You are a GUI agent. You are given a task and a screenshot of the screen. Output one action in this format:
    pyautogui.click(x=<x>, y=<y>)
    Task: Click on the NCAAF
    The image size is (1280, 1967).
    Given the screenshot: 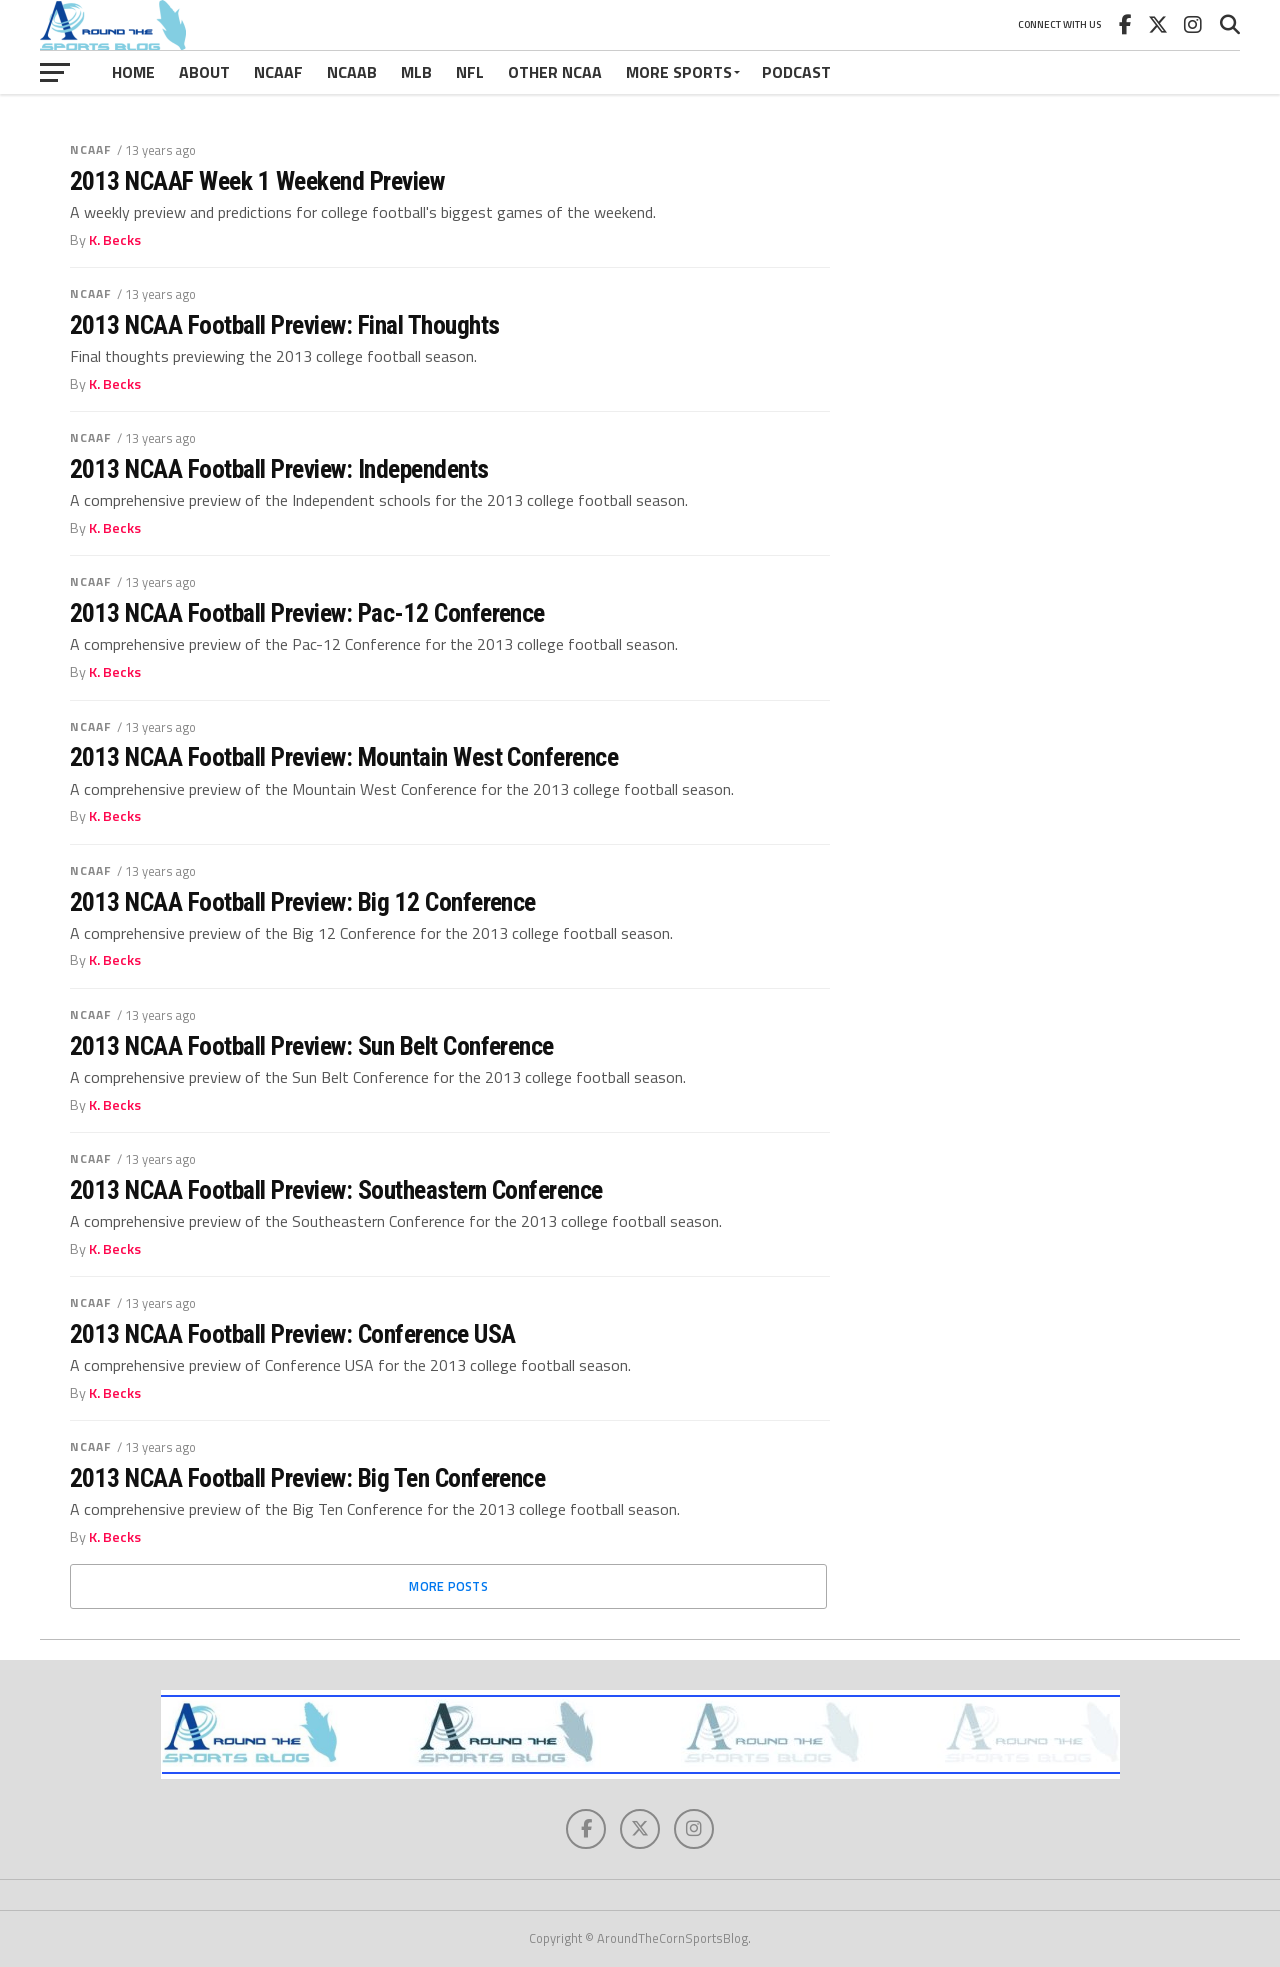 What is the action you would take?
    pyautogui.click(x=278, y=72)
    